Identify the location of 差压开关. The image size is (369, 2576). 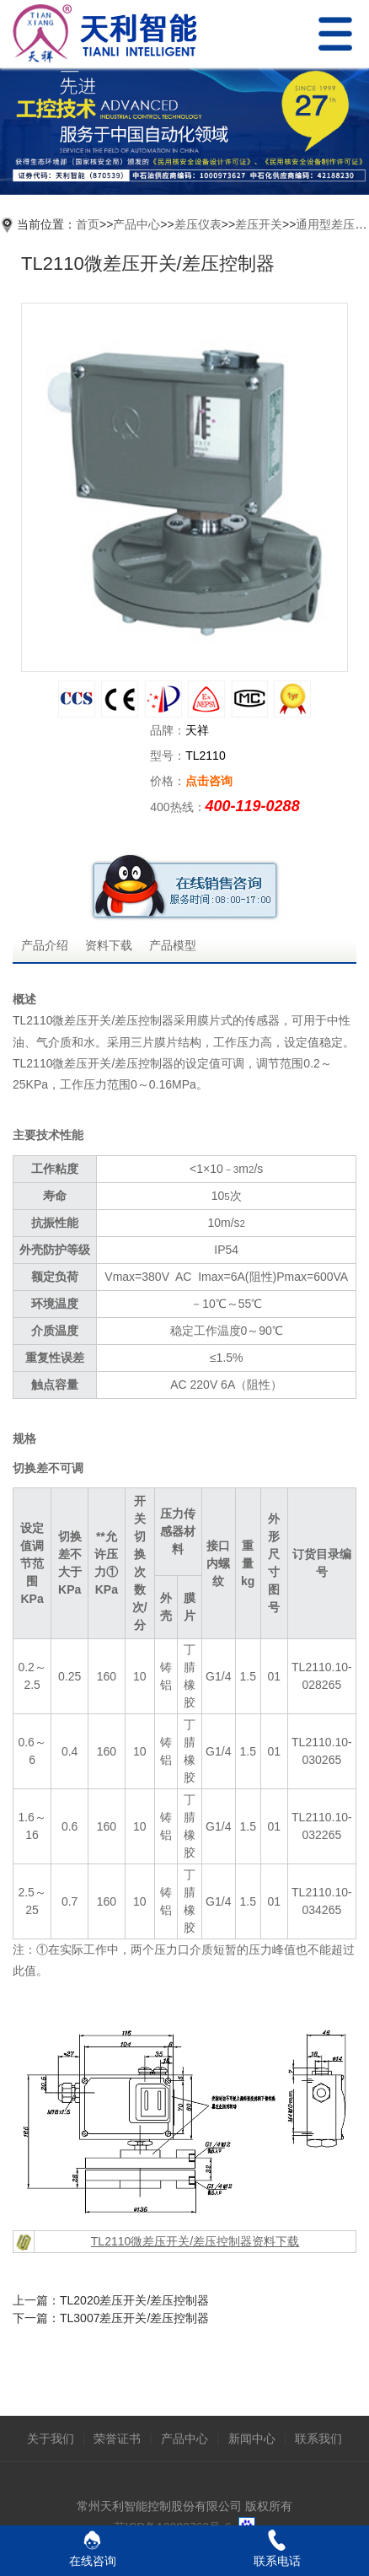
(258, 224).